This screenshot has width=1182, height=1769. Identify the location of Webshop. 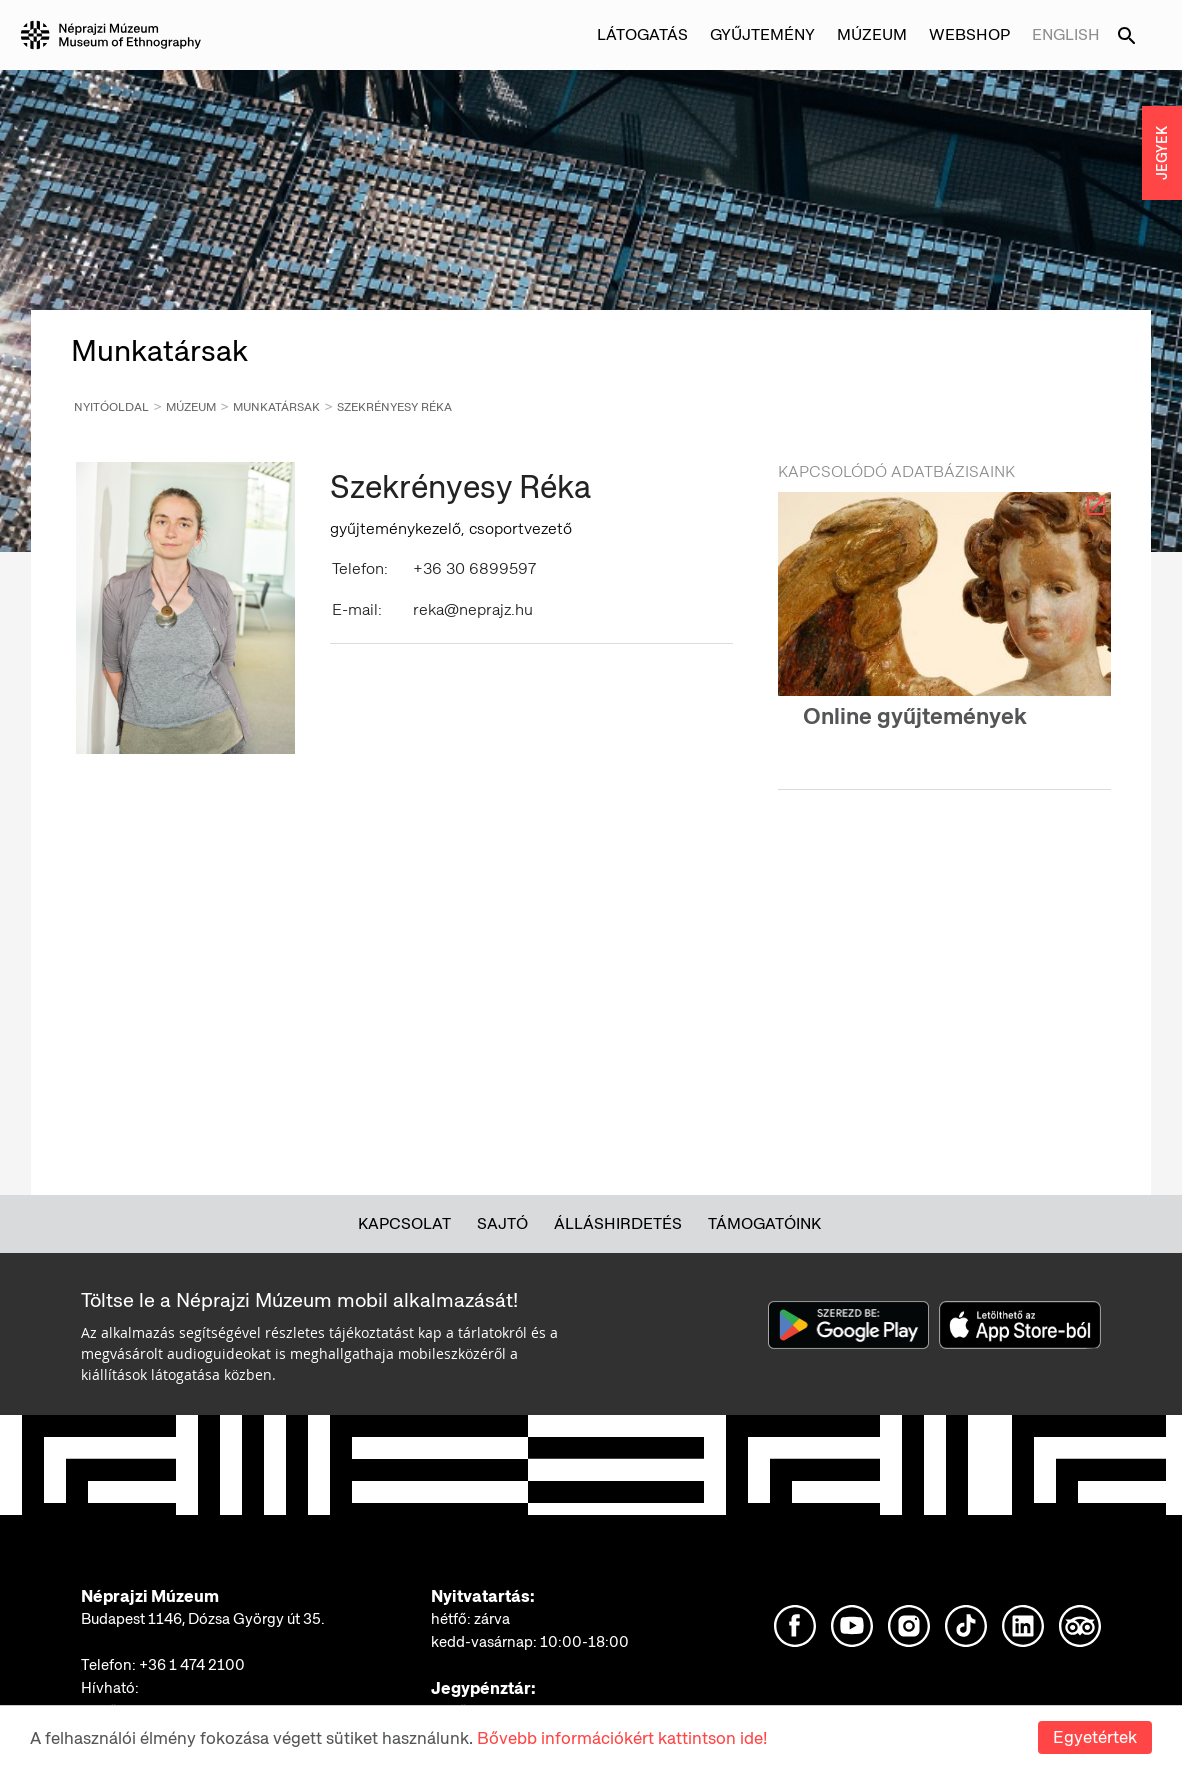
(969, 34).